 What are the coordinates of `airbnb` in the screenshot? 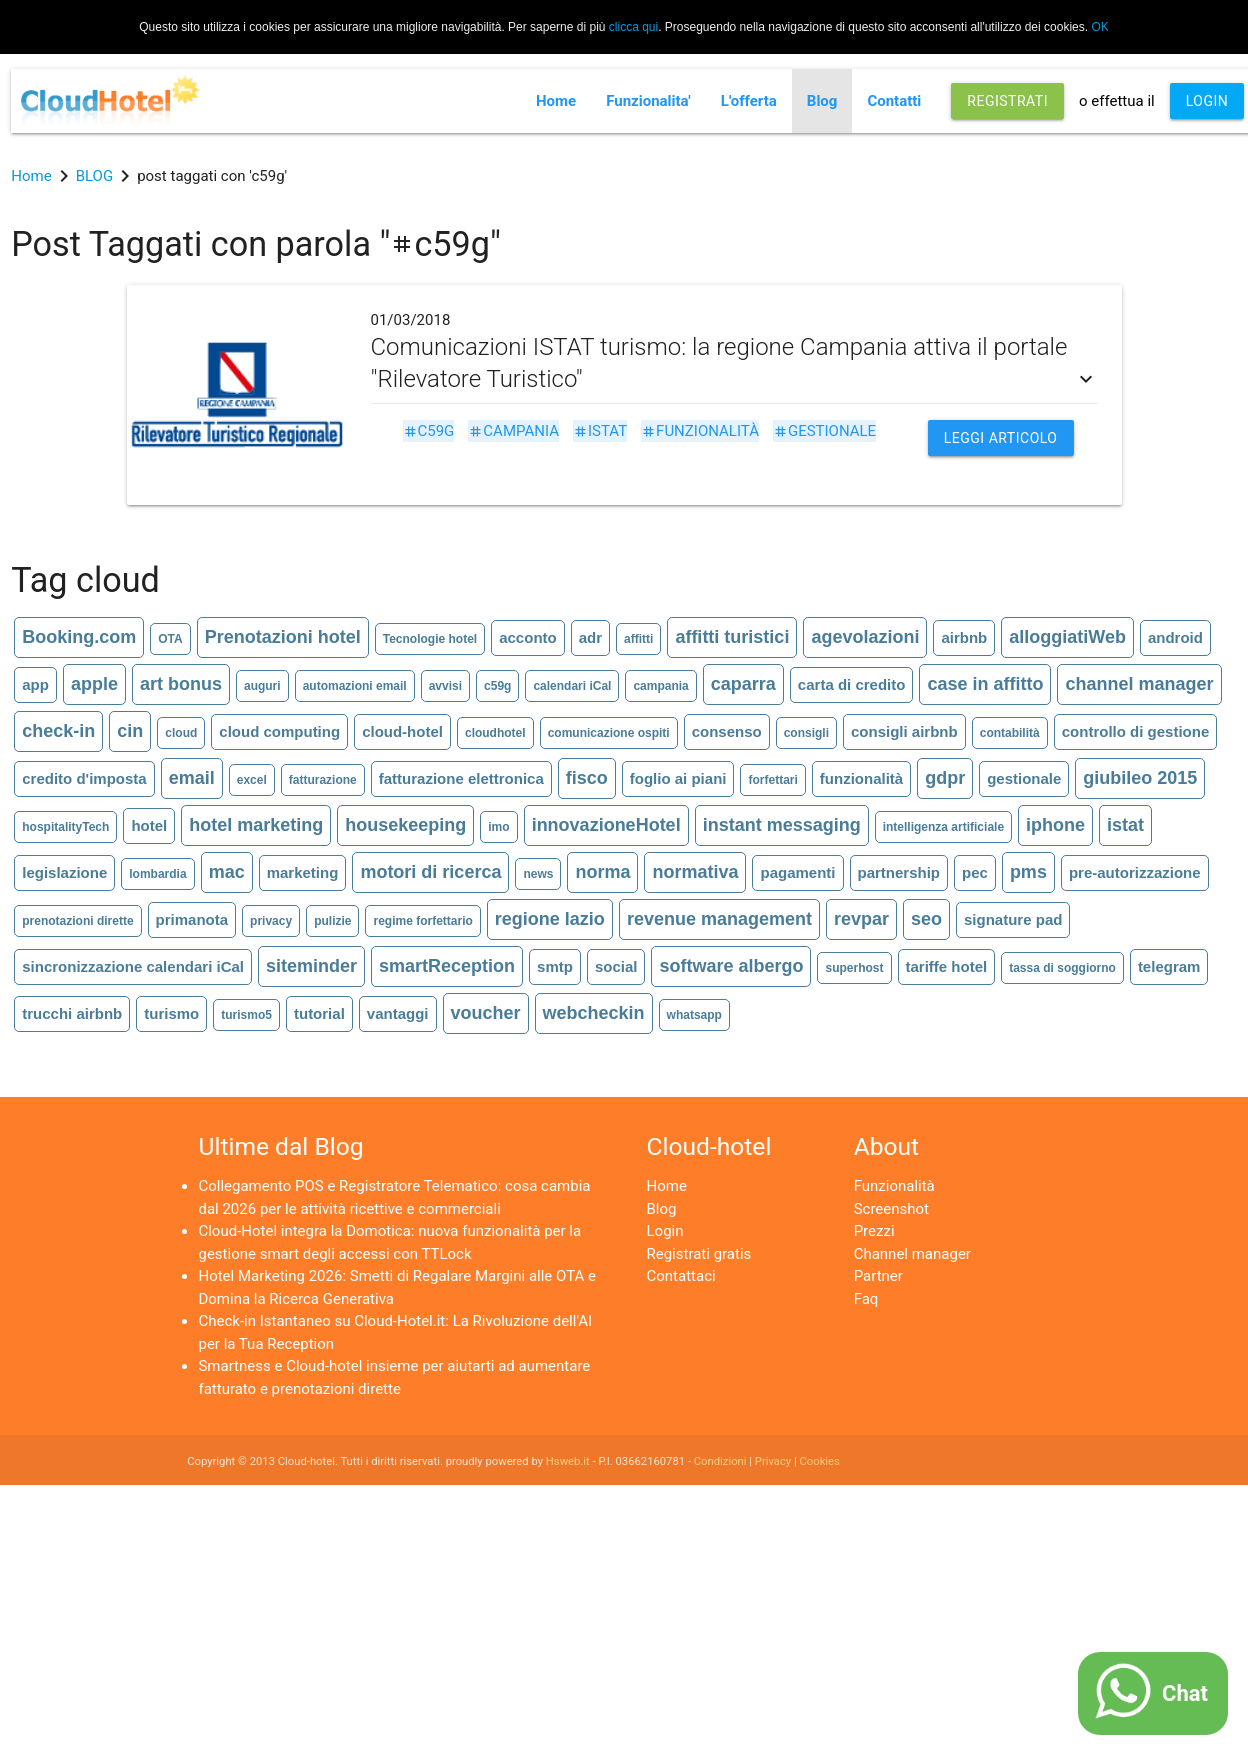 It's located at (964, 637).